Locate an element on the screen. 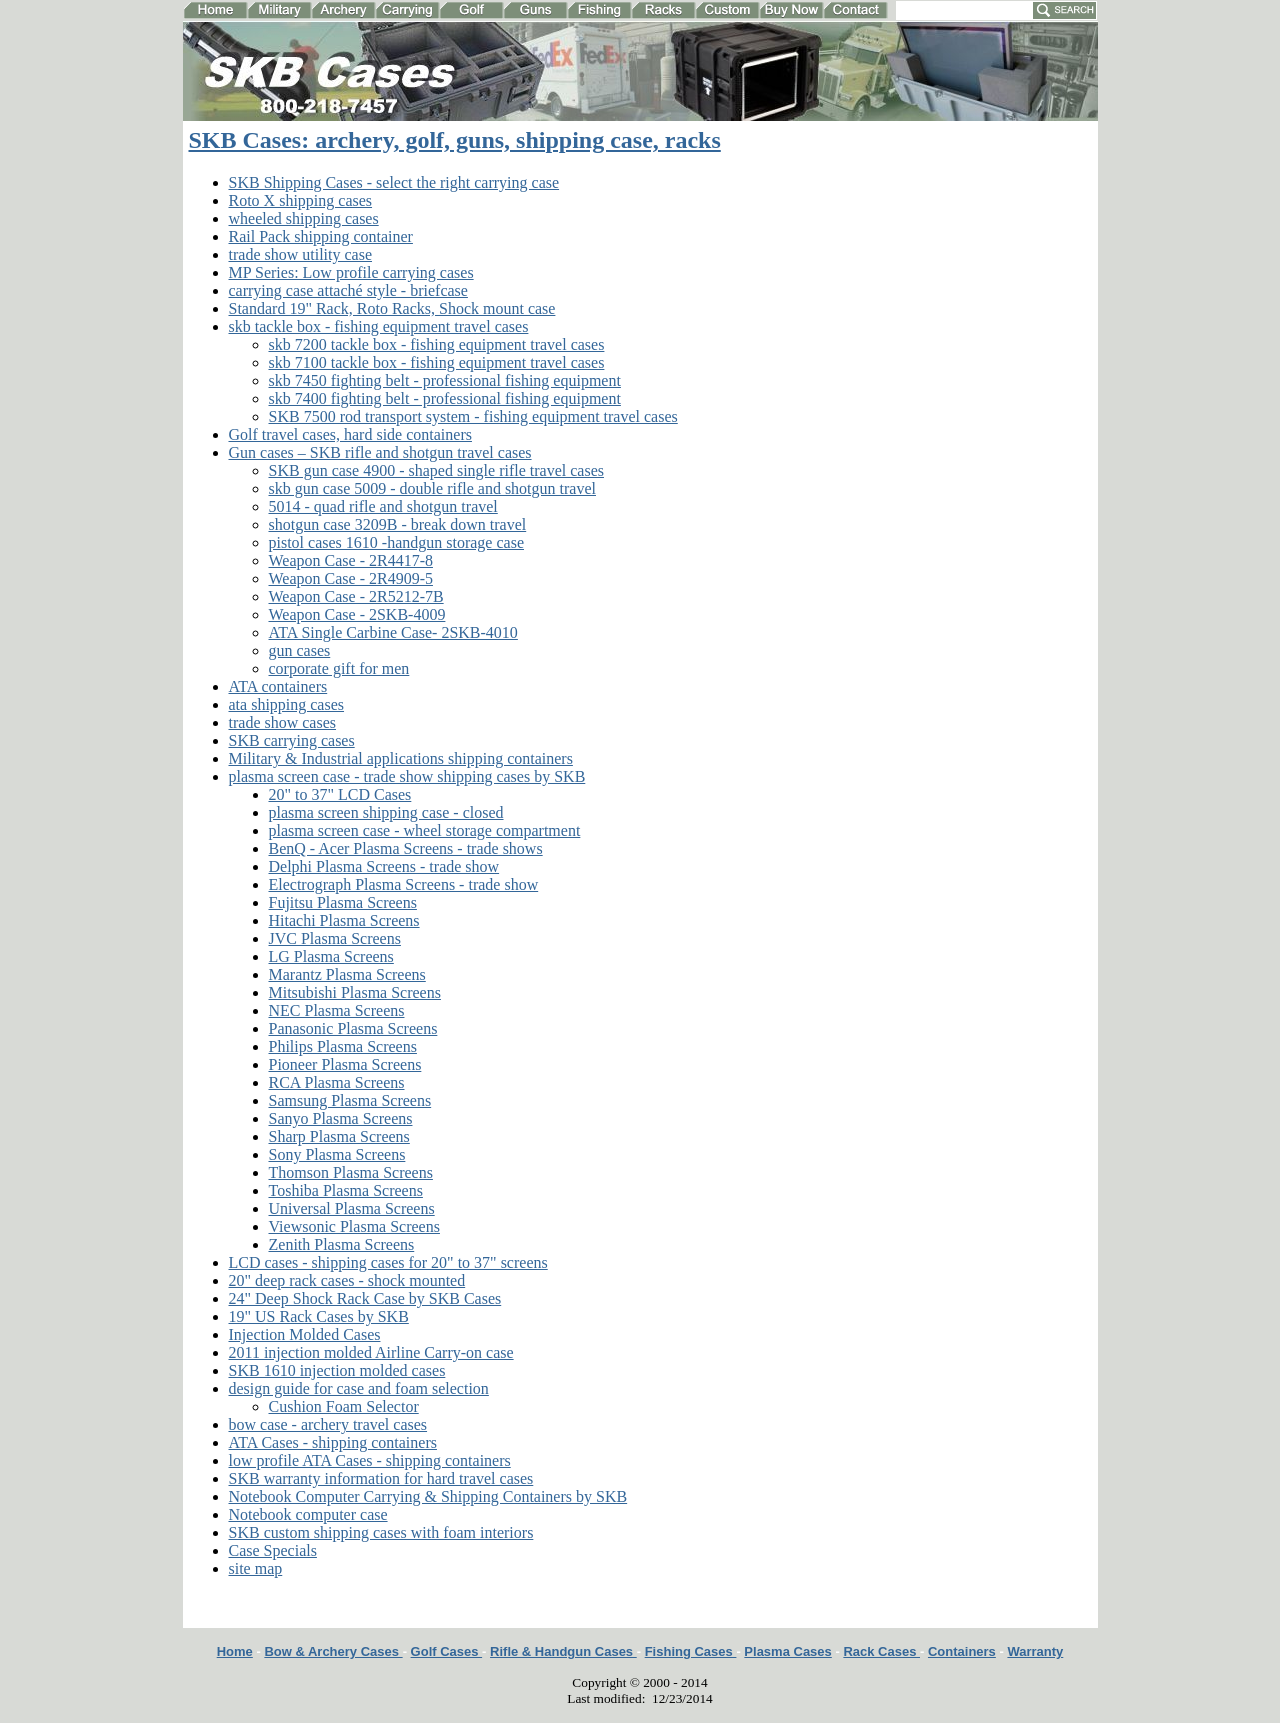 Image resolution: width=1280 pixels, height=1723 pixels. skb 7200 tackle box - fishing equipment travel cases is located at coordinates (437, 344).